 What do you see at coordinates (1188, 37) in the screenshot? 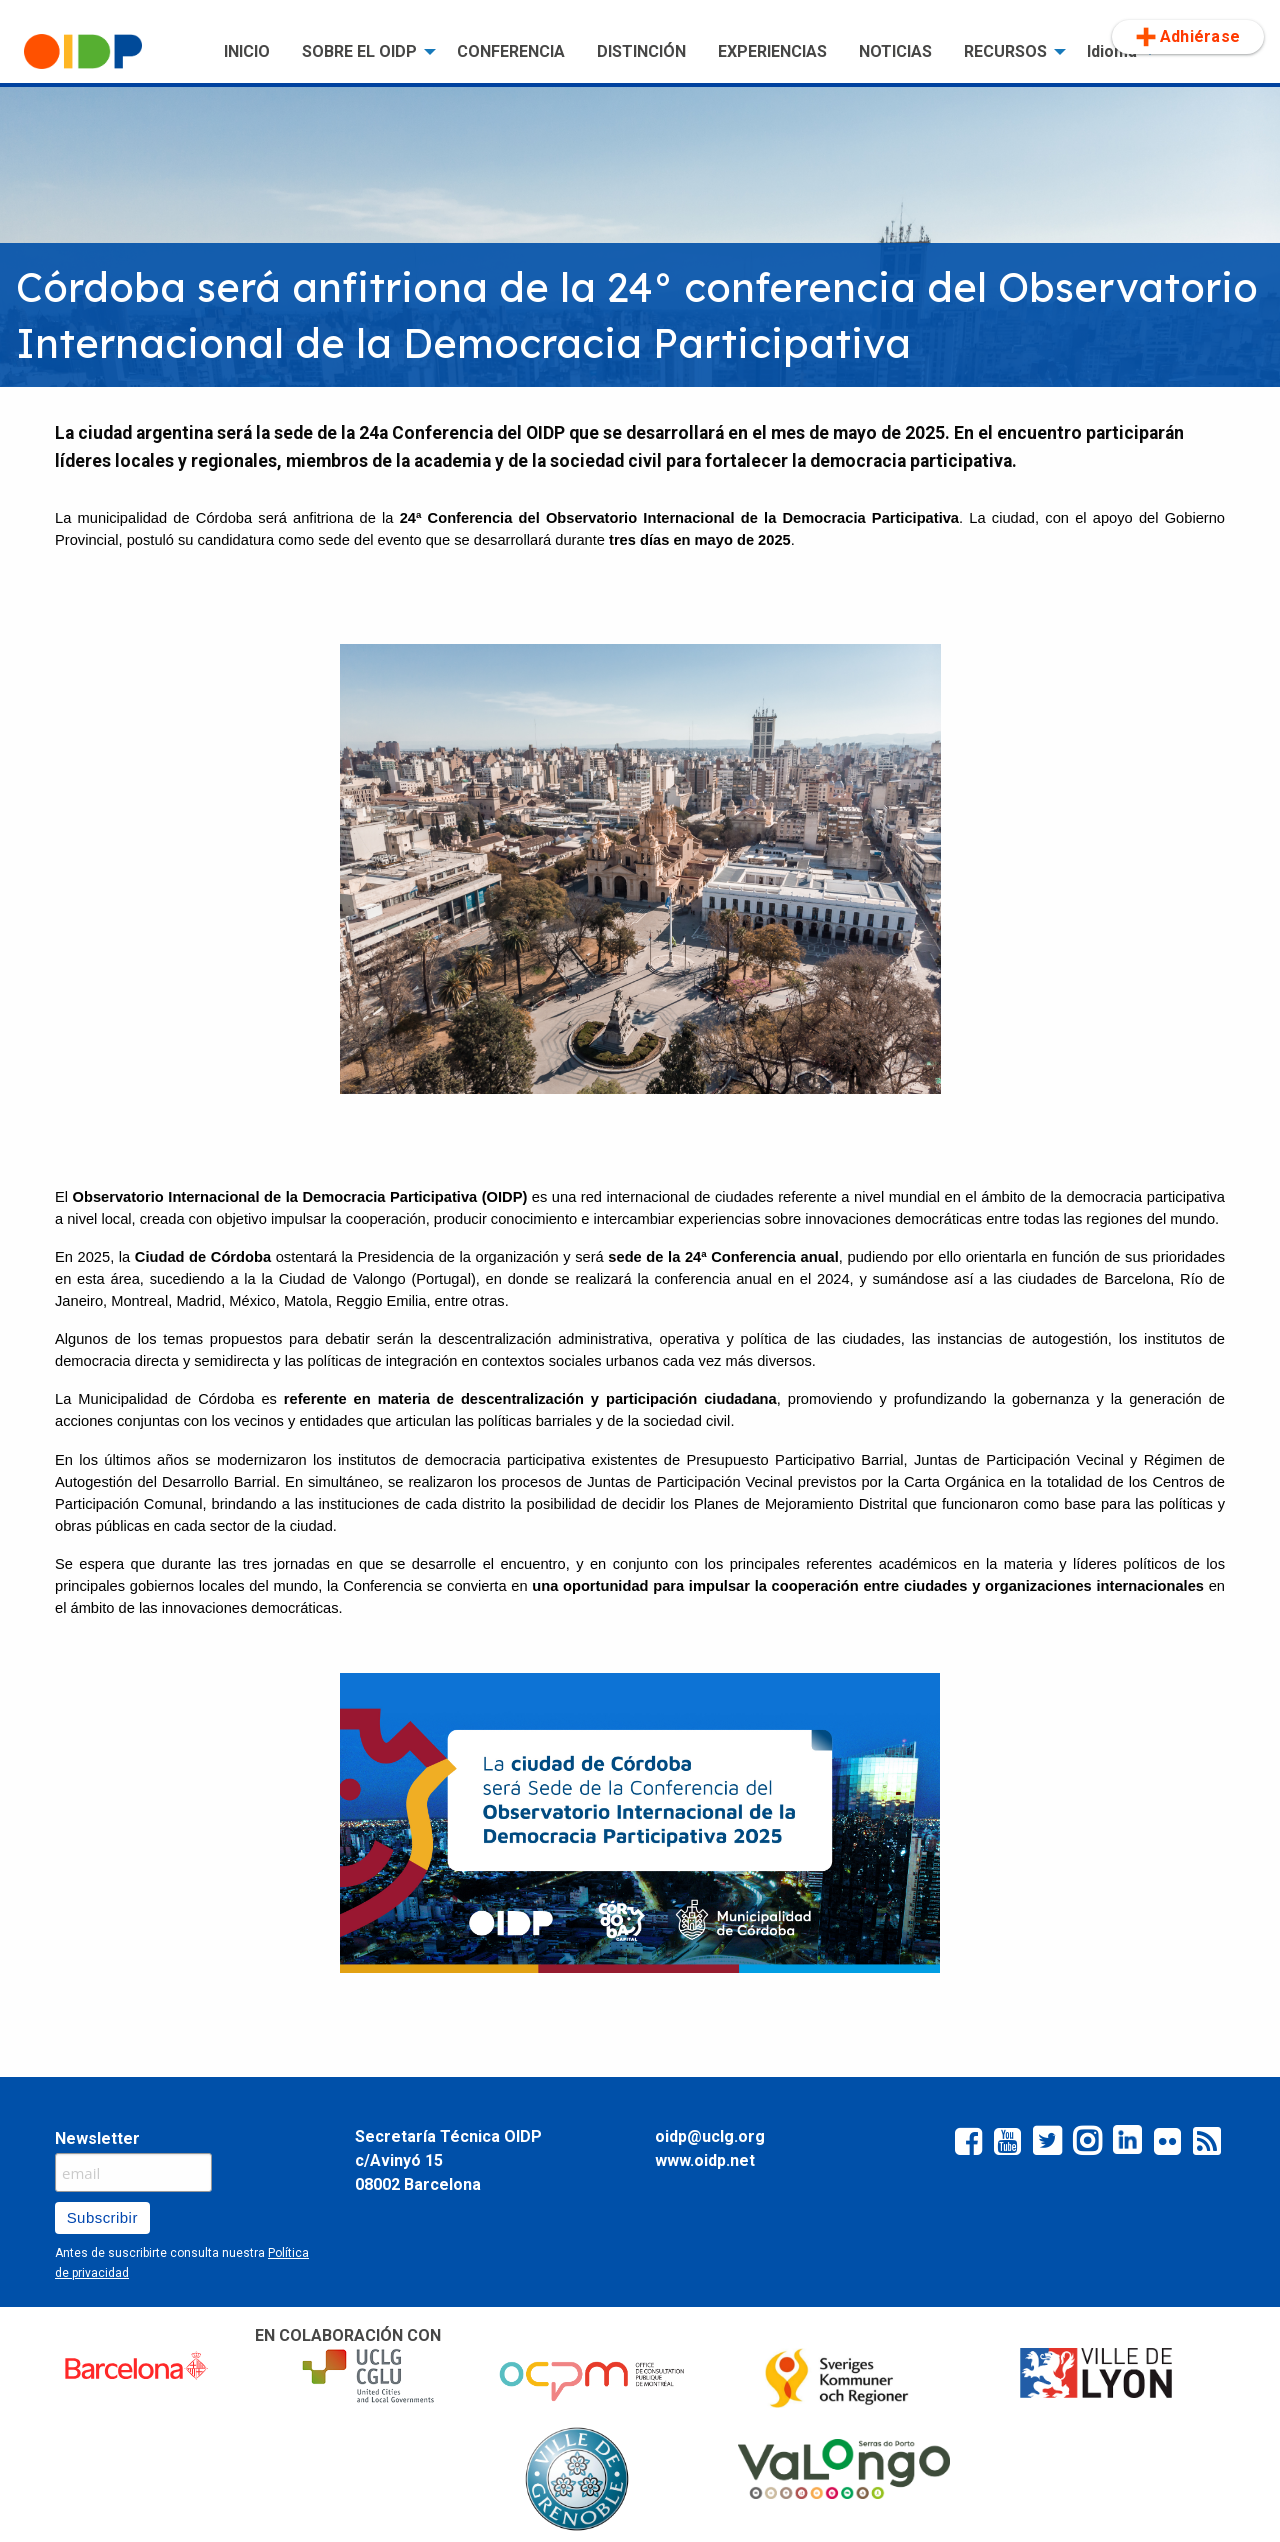
I see `Adhiérase` at bounding box center [1188, 37].